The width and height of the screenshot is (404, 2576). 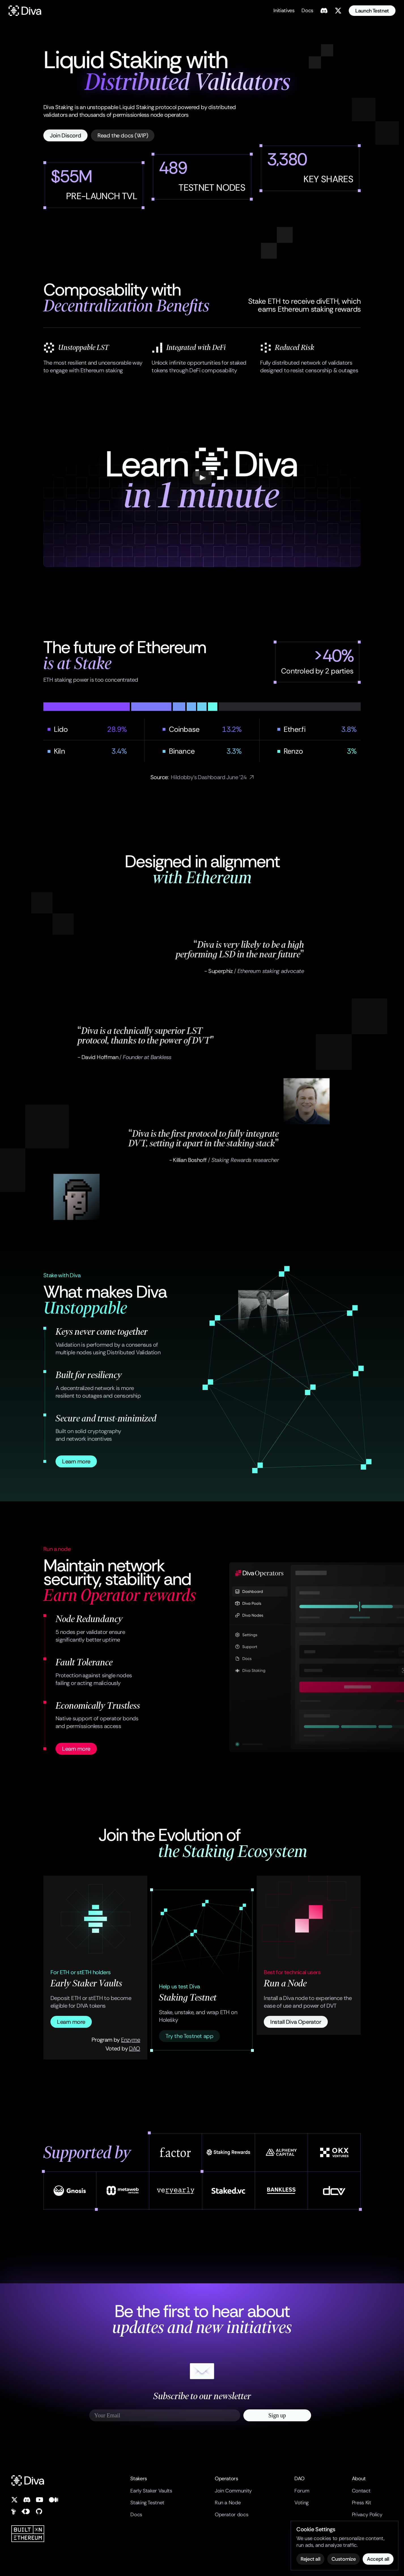 What do you see at coordinates (147, 2502) in the screenshot?
I see `Staking Testnet` at bounding box center [147, 2502].